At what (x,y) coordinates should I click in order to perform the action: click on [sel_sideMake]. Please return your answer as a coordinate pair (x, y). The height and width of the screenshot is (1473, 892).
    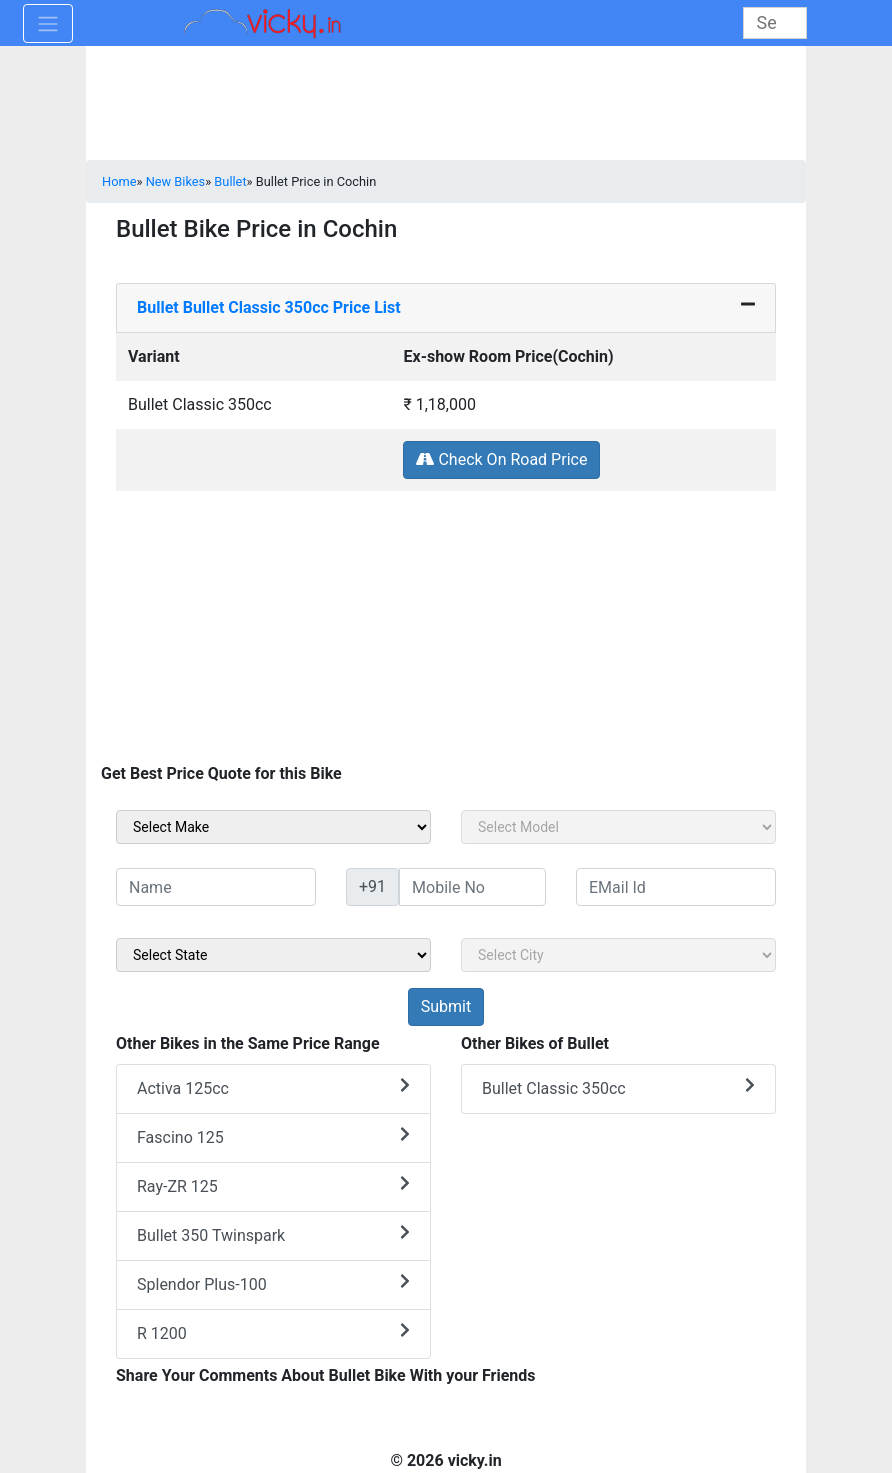
    Looking at the image, I should click on (273, 827).